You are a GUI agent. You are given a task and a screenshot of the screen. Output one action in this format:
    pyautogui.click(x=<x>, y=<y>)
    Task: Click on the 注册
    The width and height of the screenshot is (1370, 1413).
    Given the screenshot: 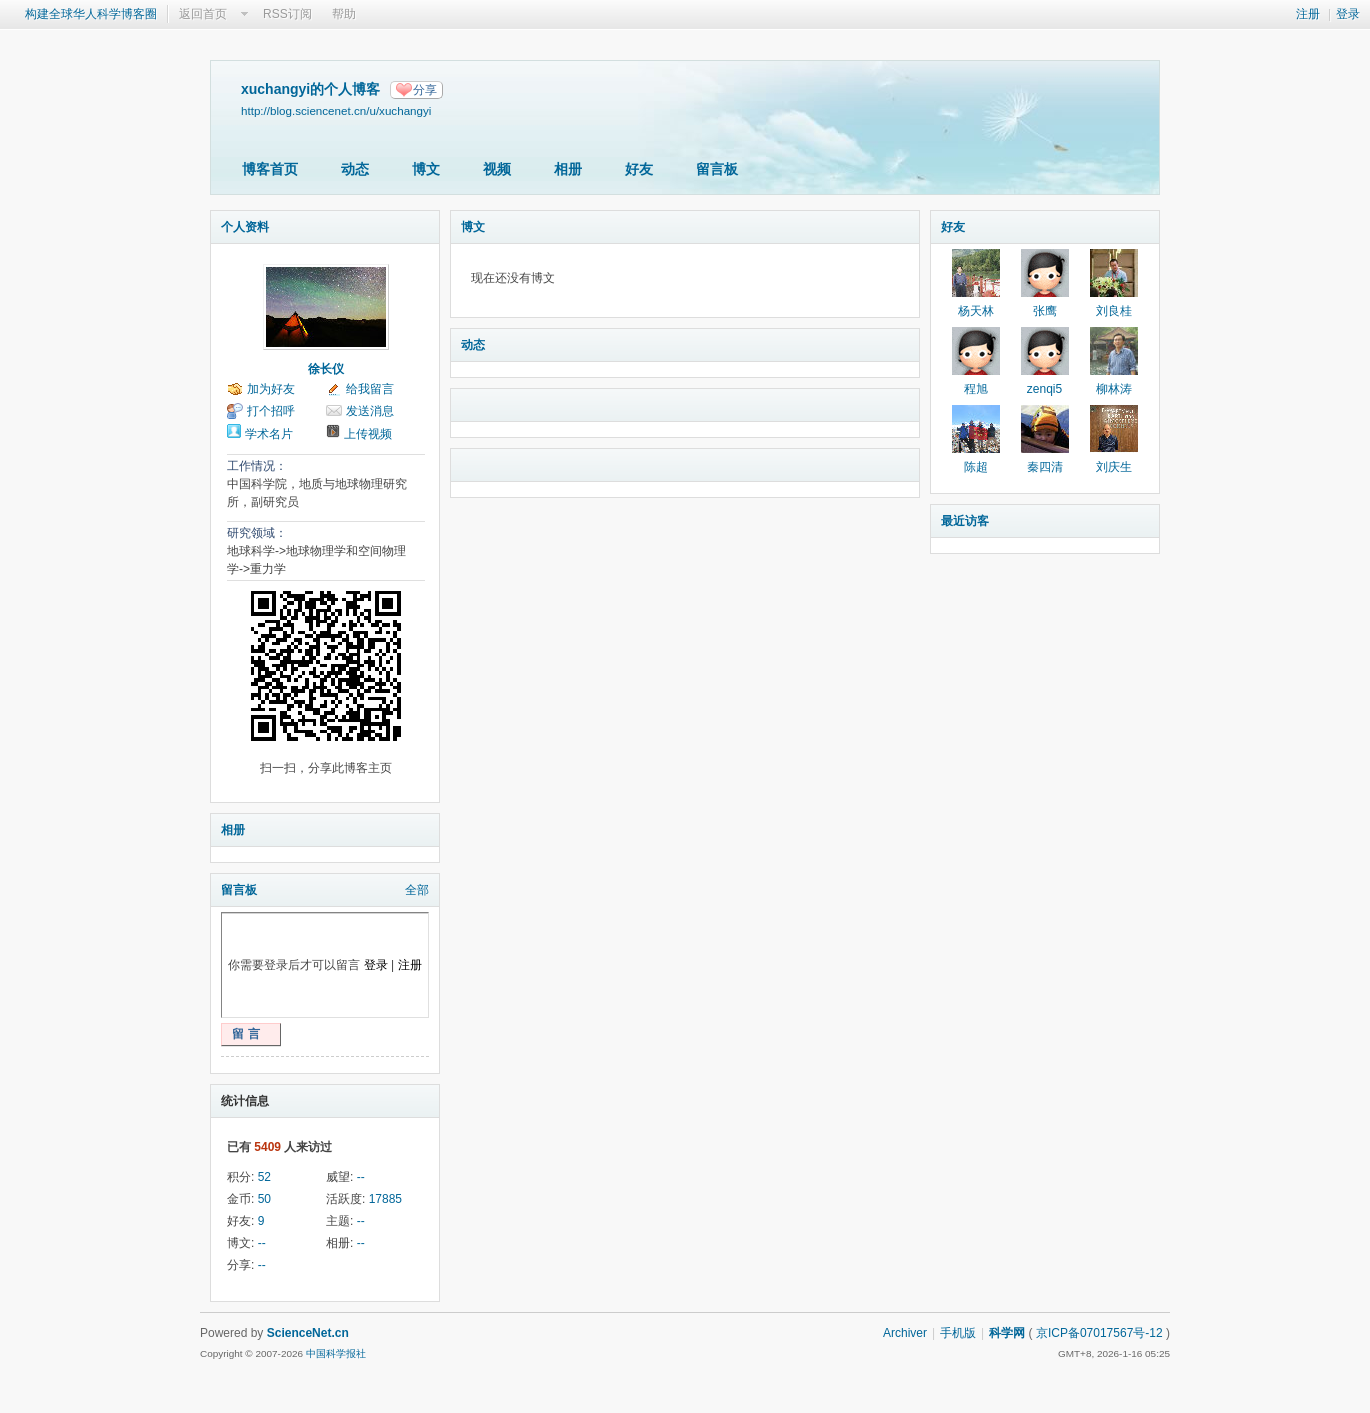 What is the action you would take?
    pyautogui.click(x=1308, y=14)
    